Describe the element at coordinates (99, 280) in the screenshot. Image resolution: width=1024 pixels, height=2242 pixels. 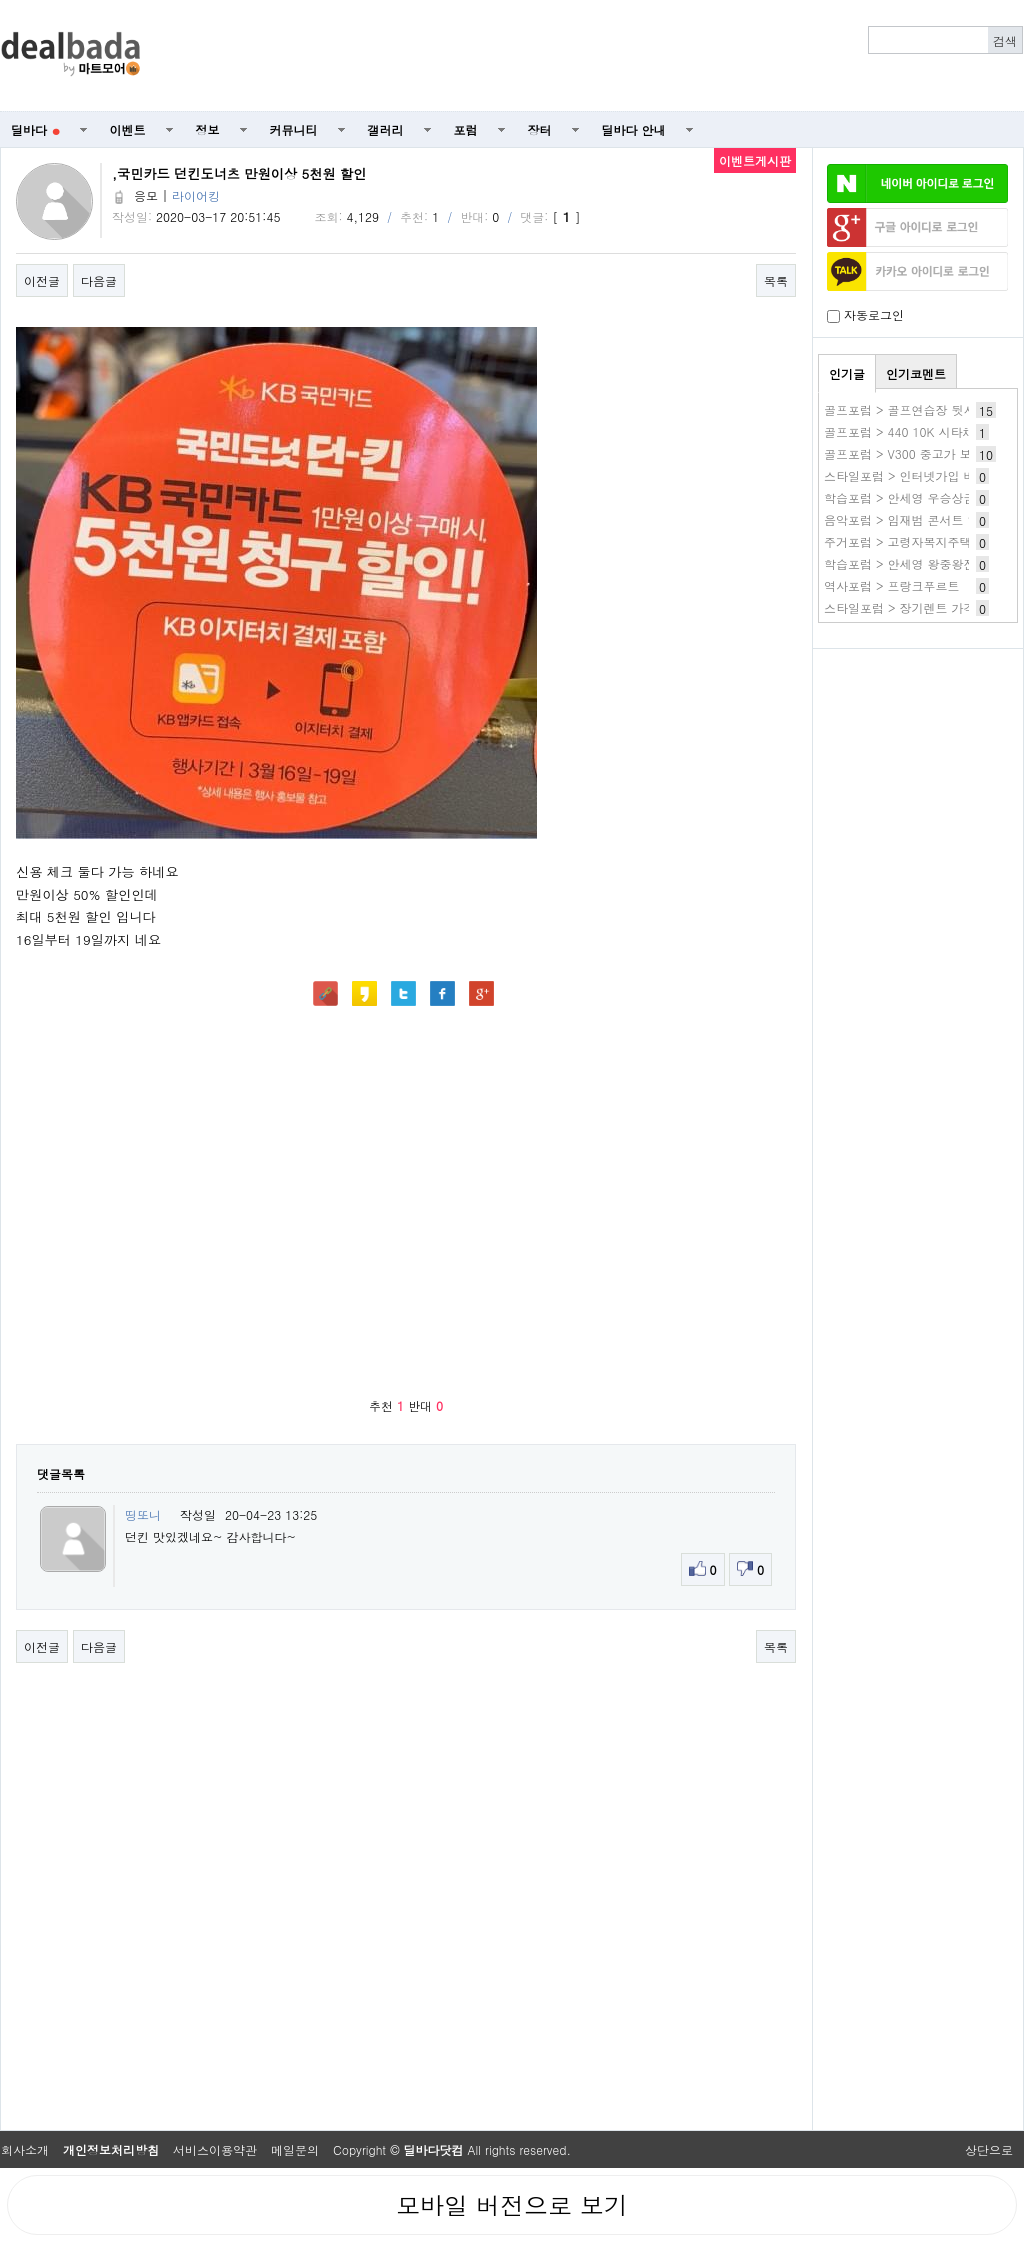
I see `다음글` at that location.